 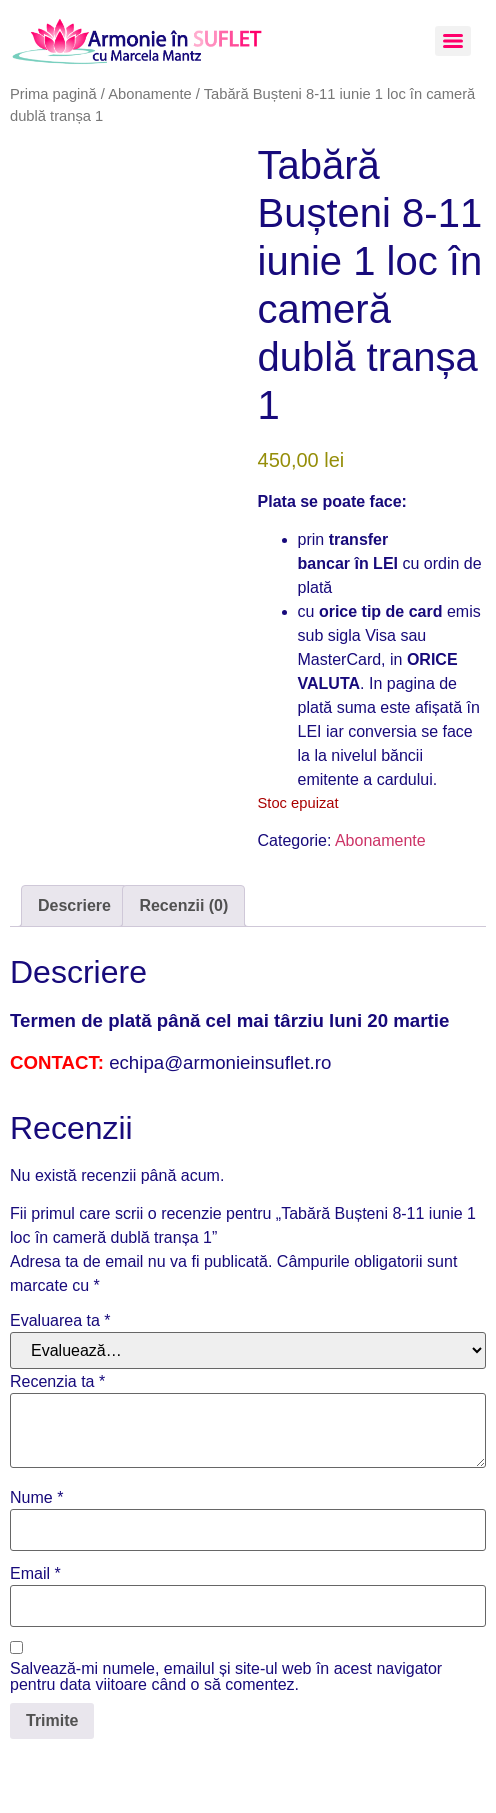 I want to click on Descriere [tab], so click(x=74, y=905).